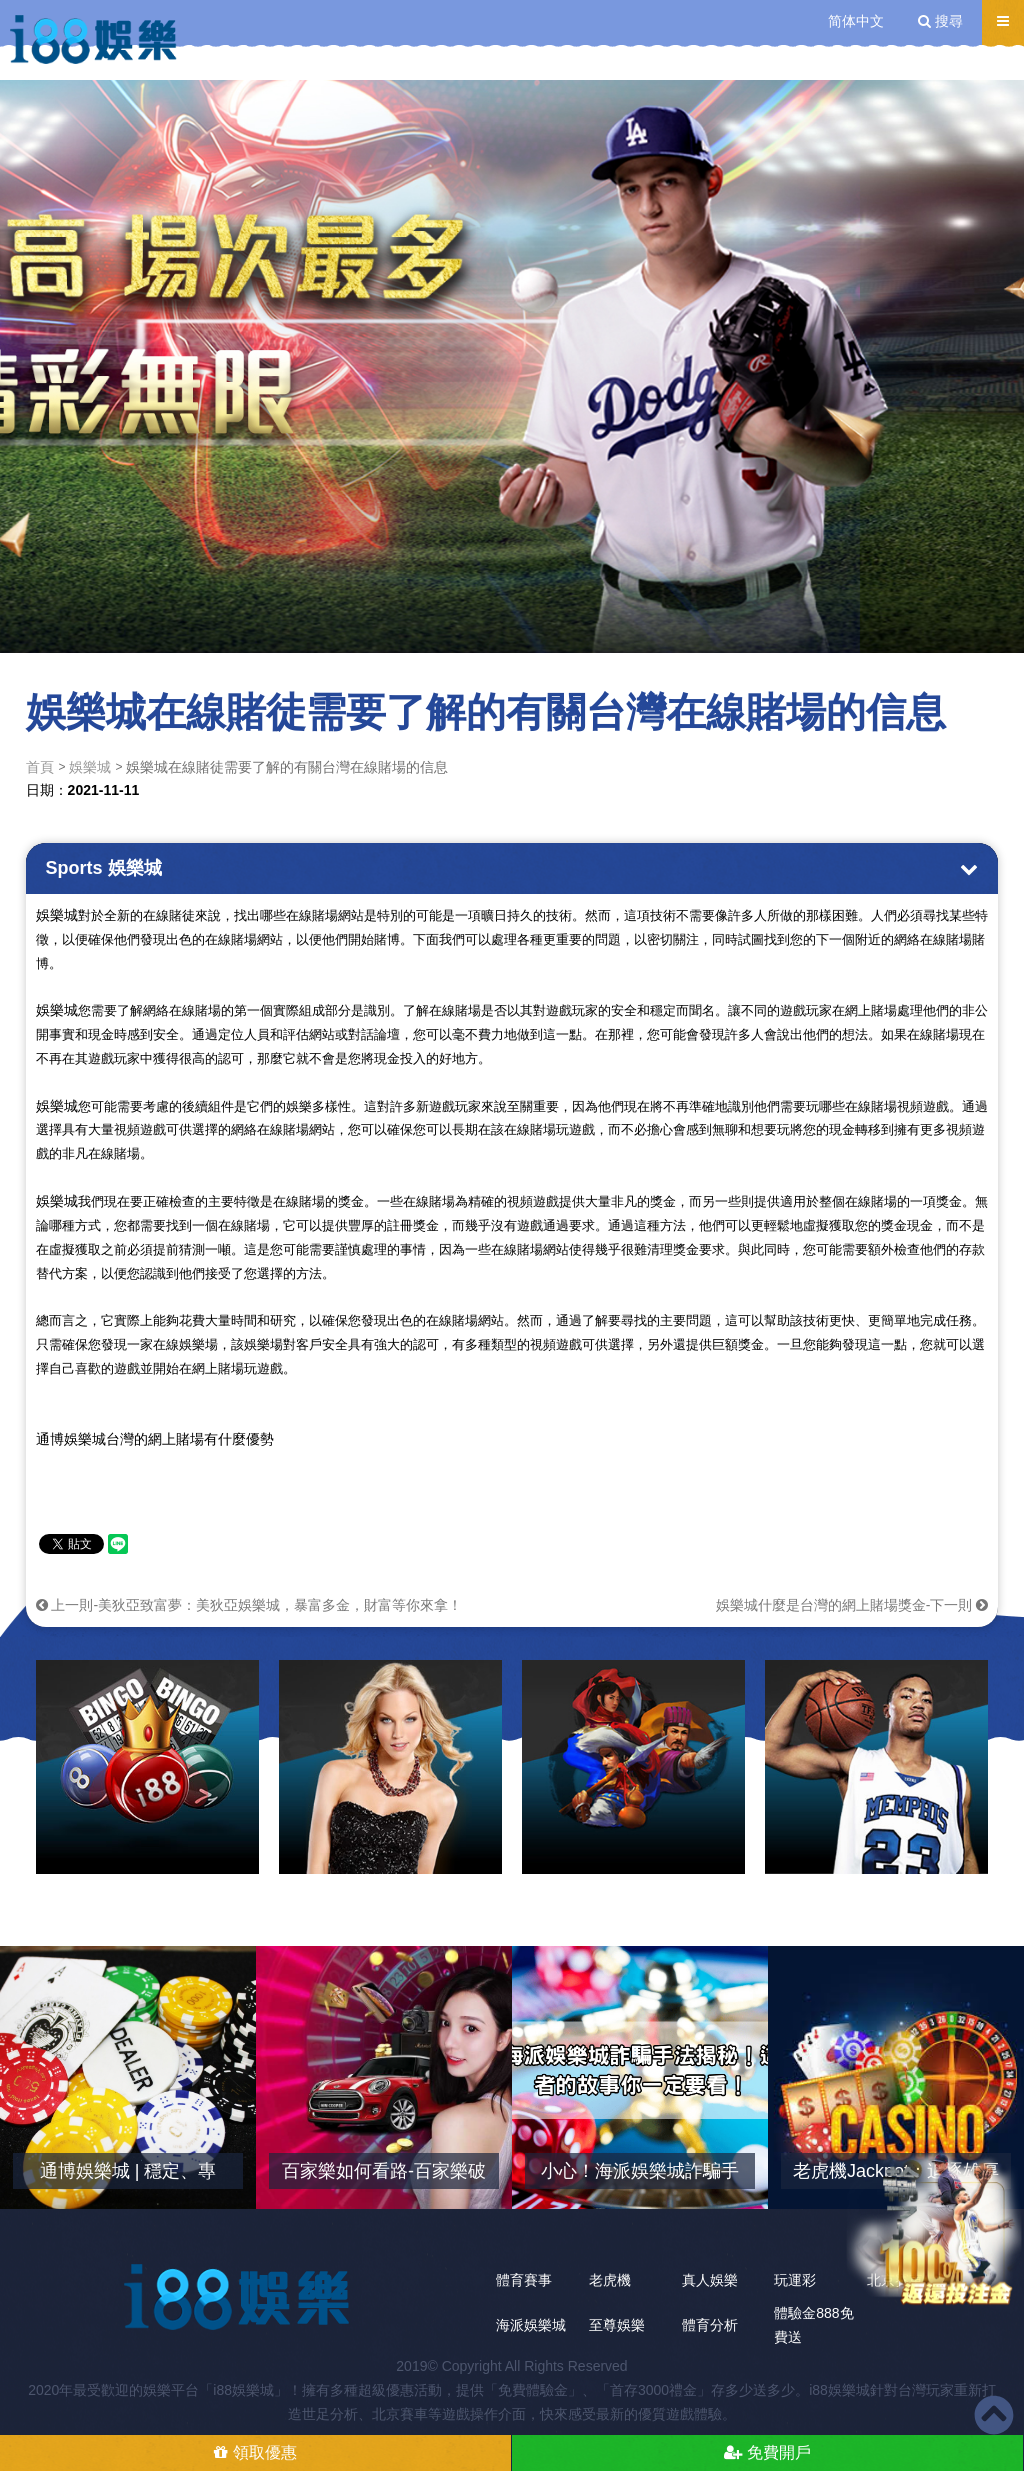 The height and width of the screenshot is (2471, 1024). What do you see at coordinates (710, 2280) in the screenshot?
I see `真人娛樂` at bounding box center [710, 2280].